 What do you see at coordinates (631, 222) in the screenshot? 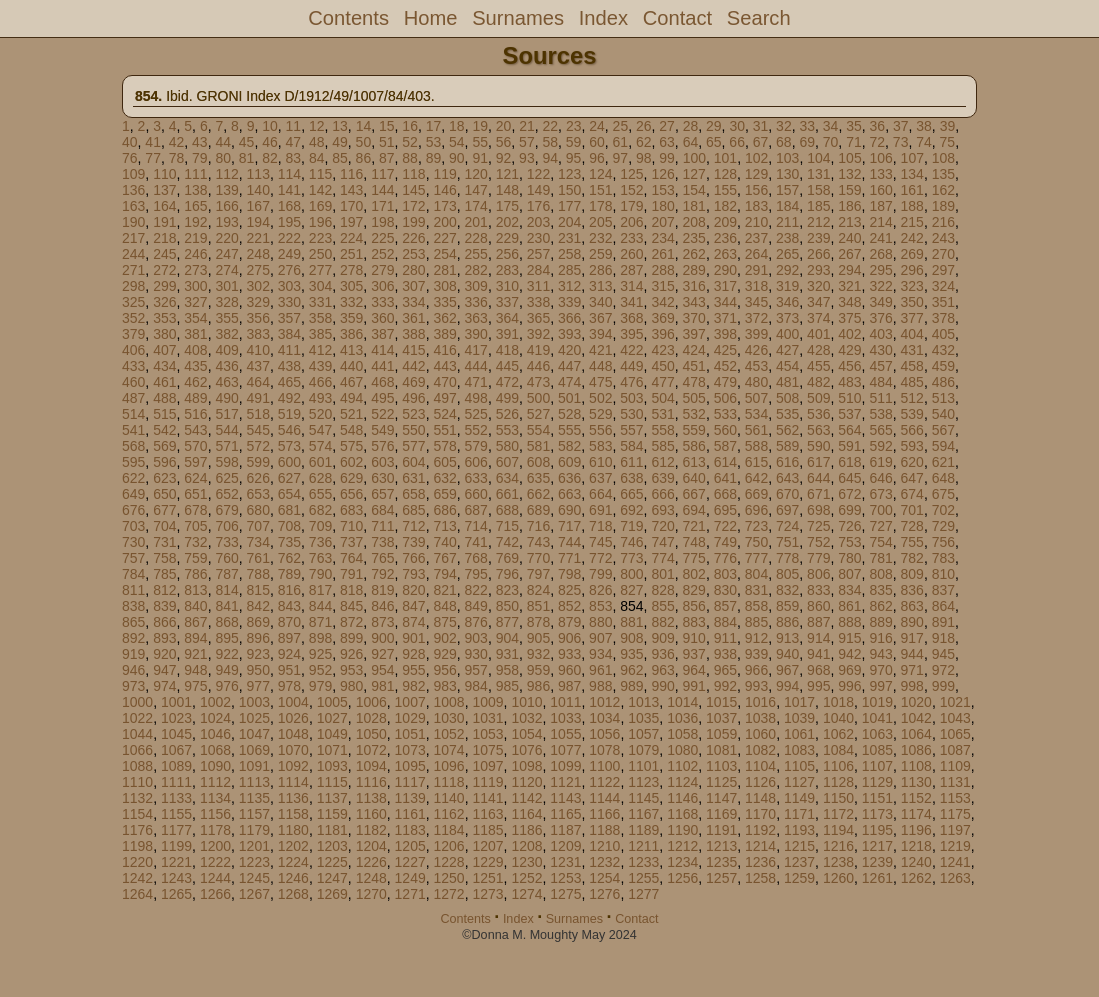
I see `206` at bounding box center [631, 222].